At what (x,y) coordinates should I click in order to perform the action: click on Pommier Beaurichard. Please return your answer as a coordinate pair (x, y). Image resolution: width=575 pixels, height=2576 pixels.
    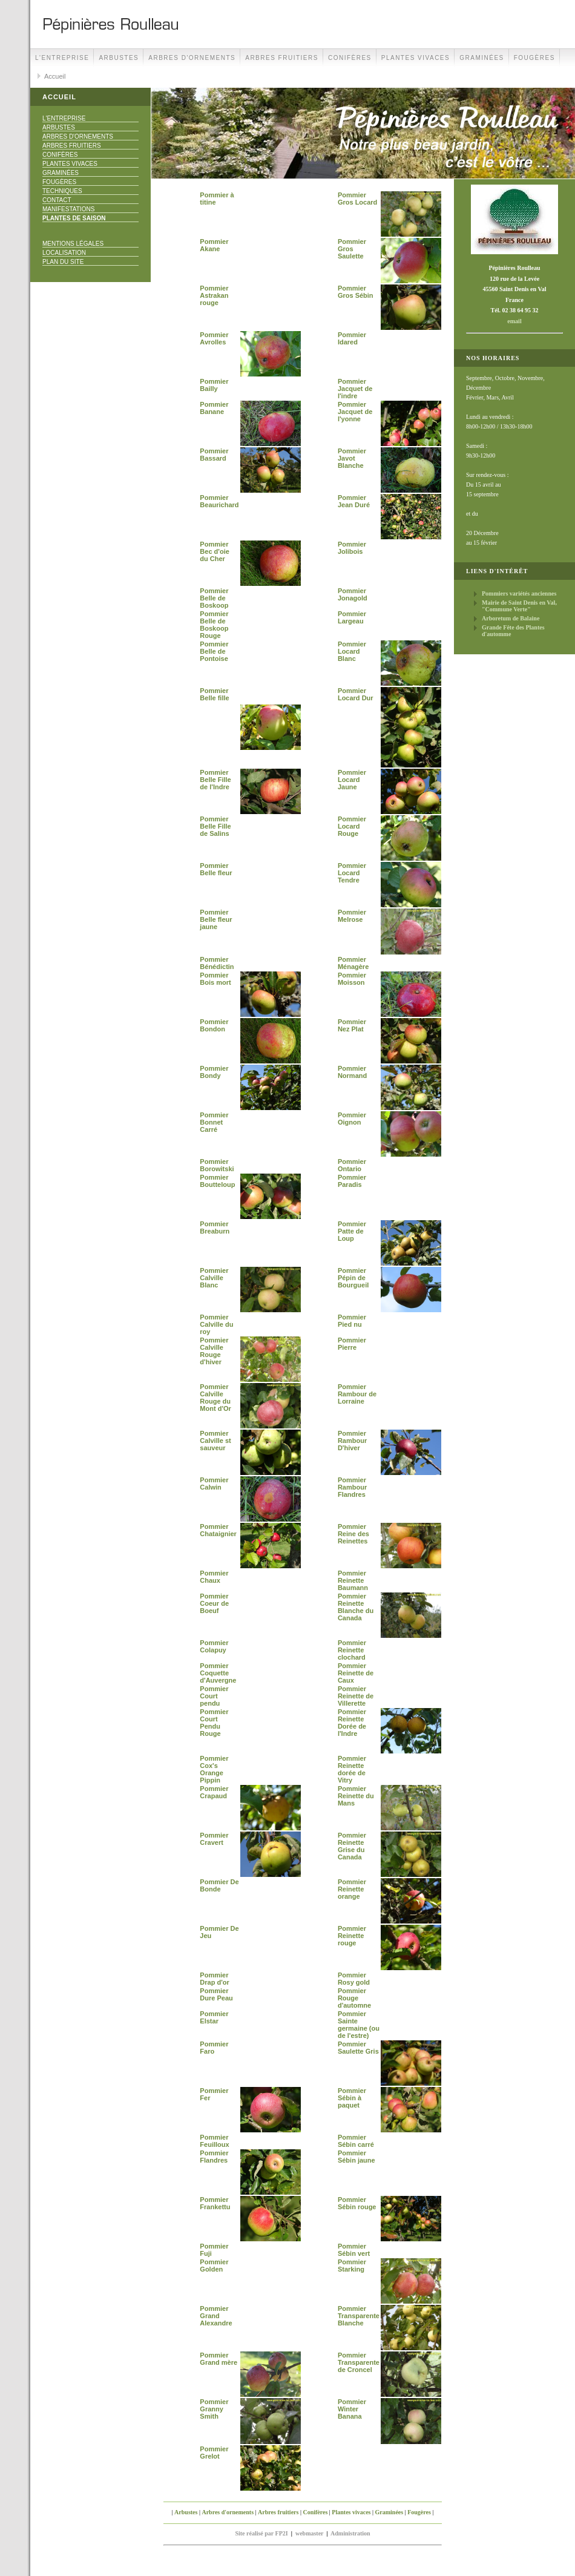
    Looking at the image, I should click on (219, 501).